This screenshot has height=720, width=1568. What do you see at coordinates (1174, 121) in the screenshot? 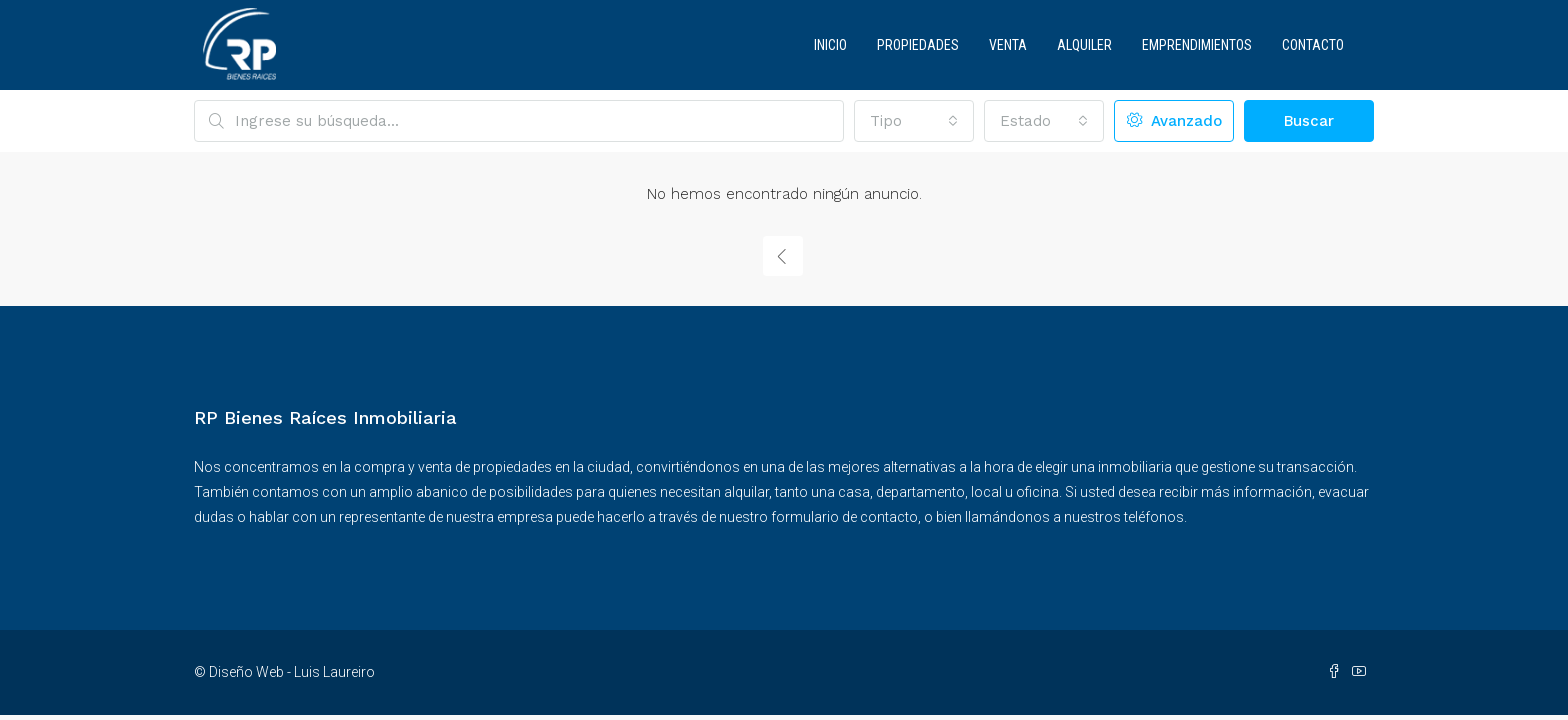
I see `Avanzado` at bounding box center [1174, 121].